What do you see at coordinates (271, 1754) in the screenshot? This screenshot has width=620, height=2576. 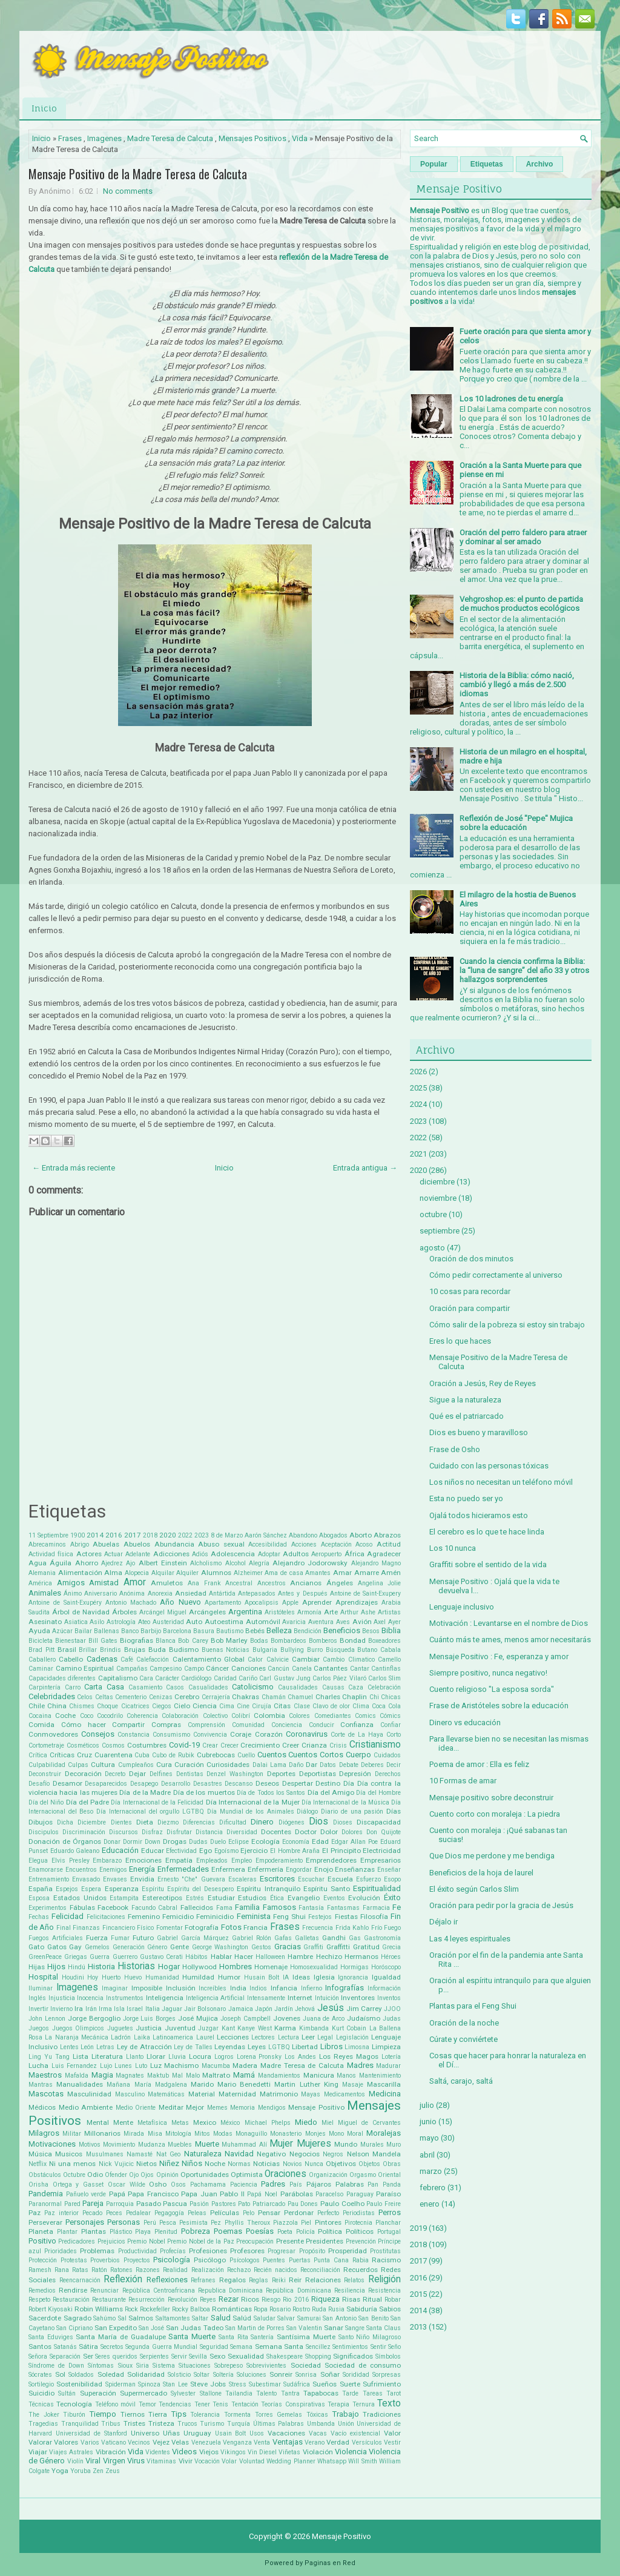 I see `Cuentos` at bounding box center [271, 1754].